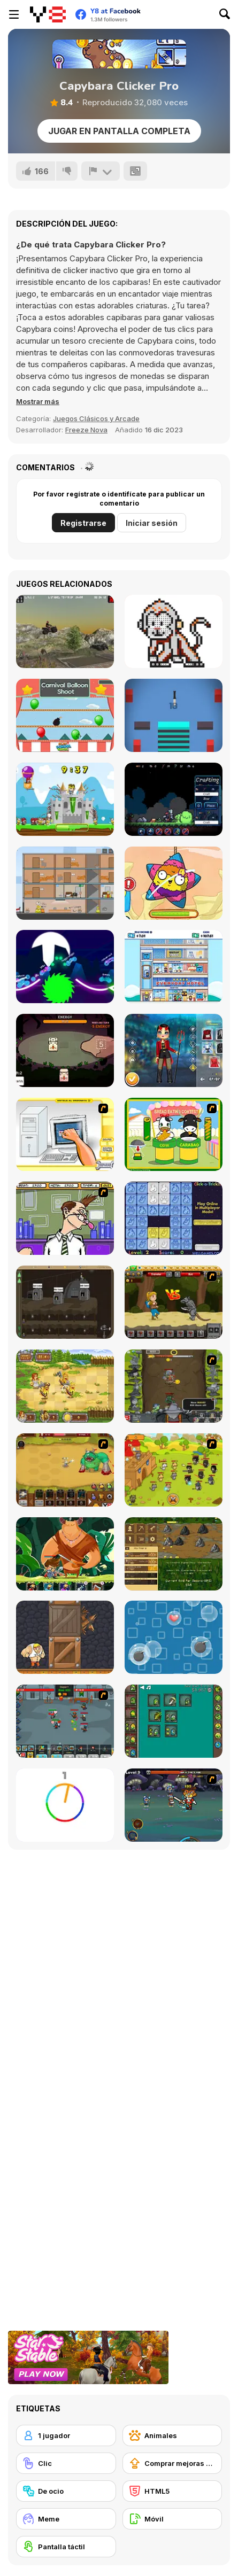 The image size is (238, 2576). What do you see at coordinates (66, 2463) in the screenshot?
I see `[Clic]` at bounding box center [66, 2463].